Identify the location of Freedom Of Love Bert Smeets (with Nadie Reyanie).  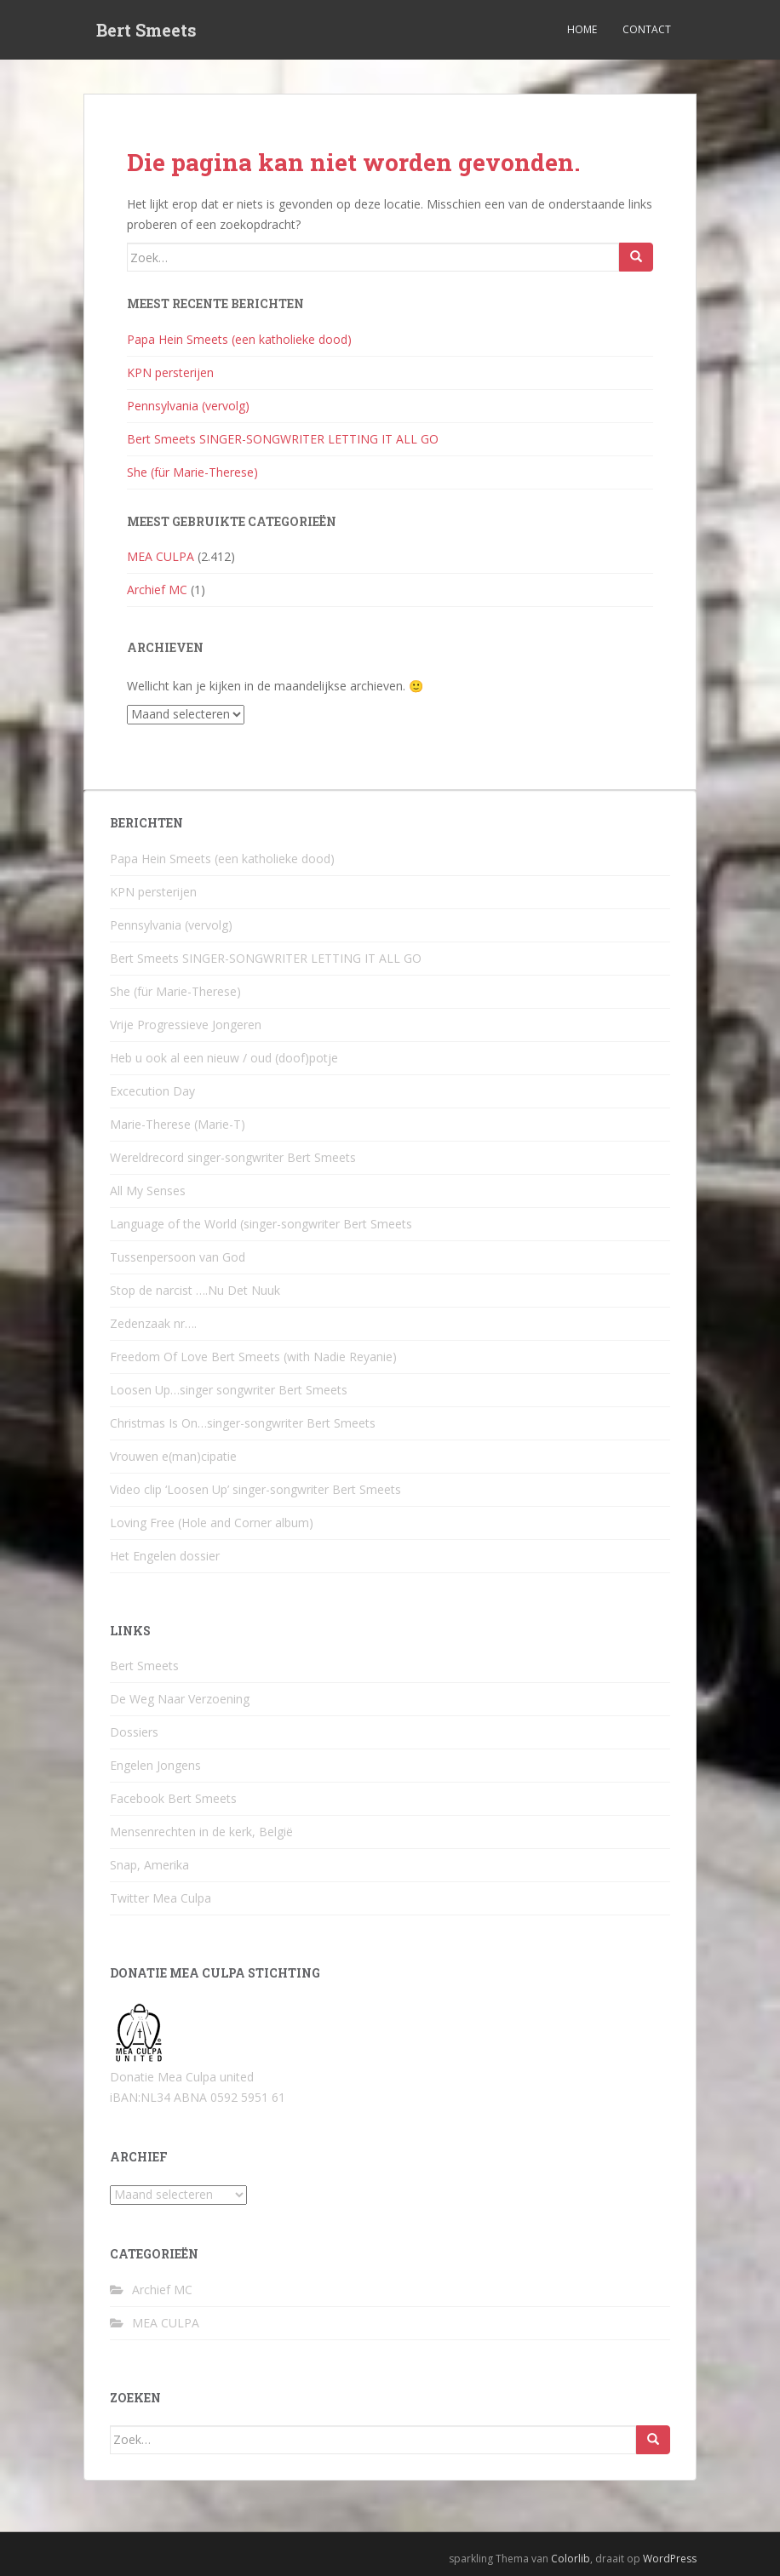
(253, 1356).